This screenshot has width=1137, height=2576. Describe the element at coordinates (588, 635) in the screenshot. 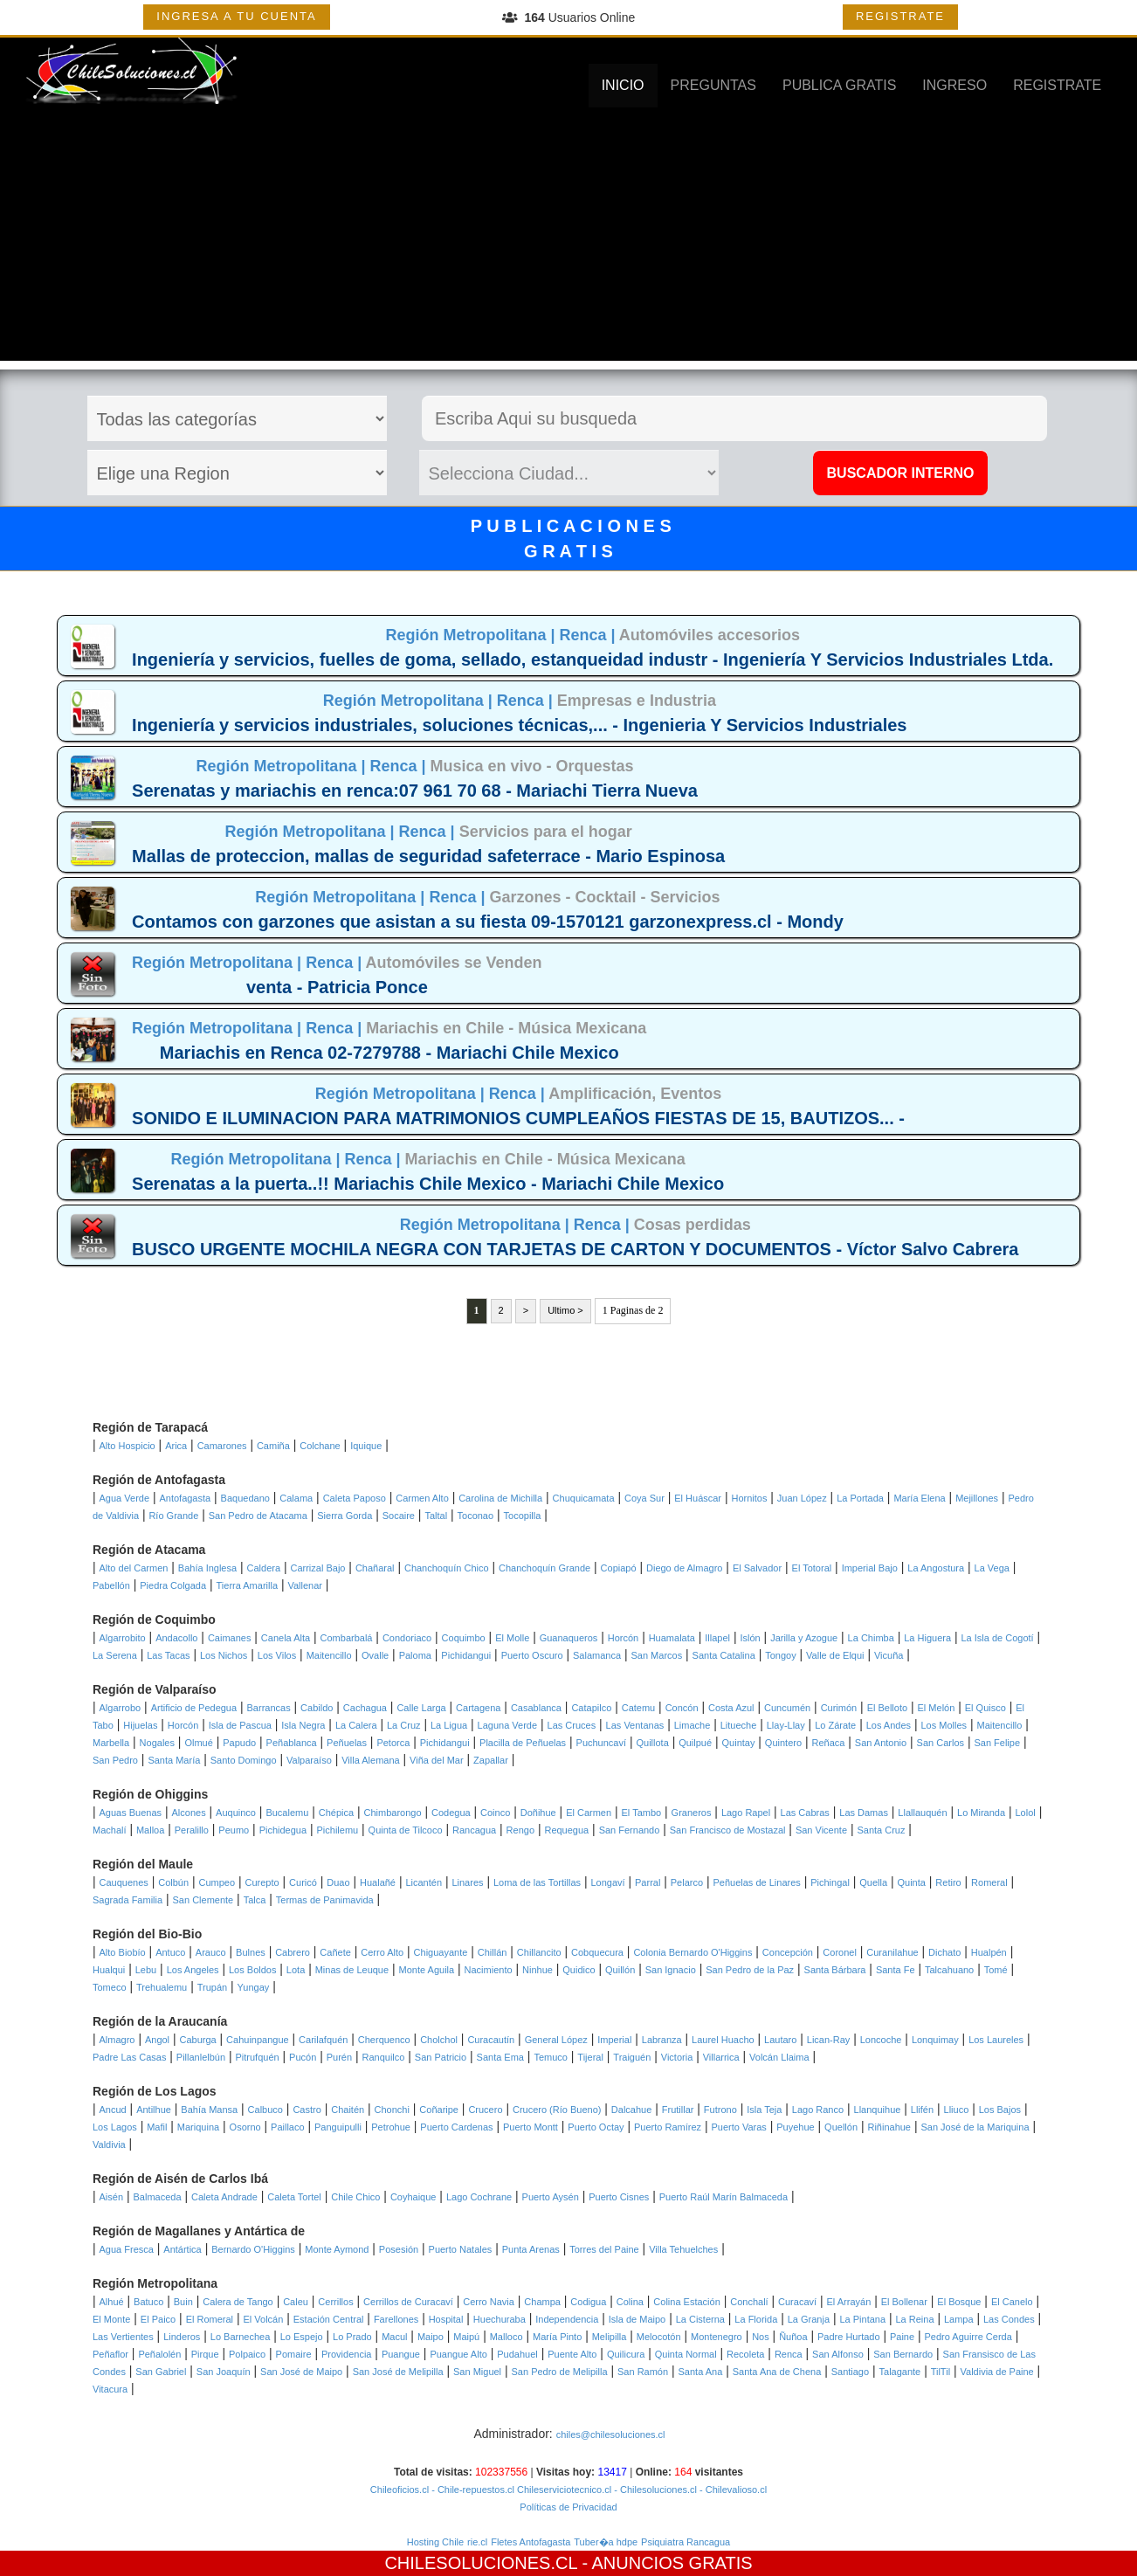

I see `Renca |` at that location.